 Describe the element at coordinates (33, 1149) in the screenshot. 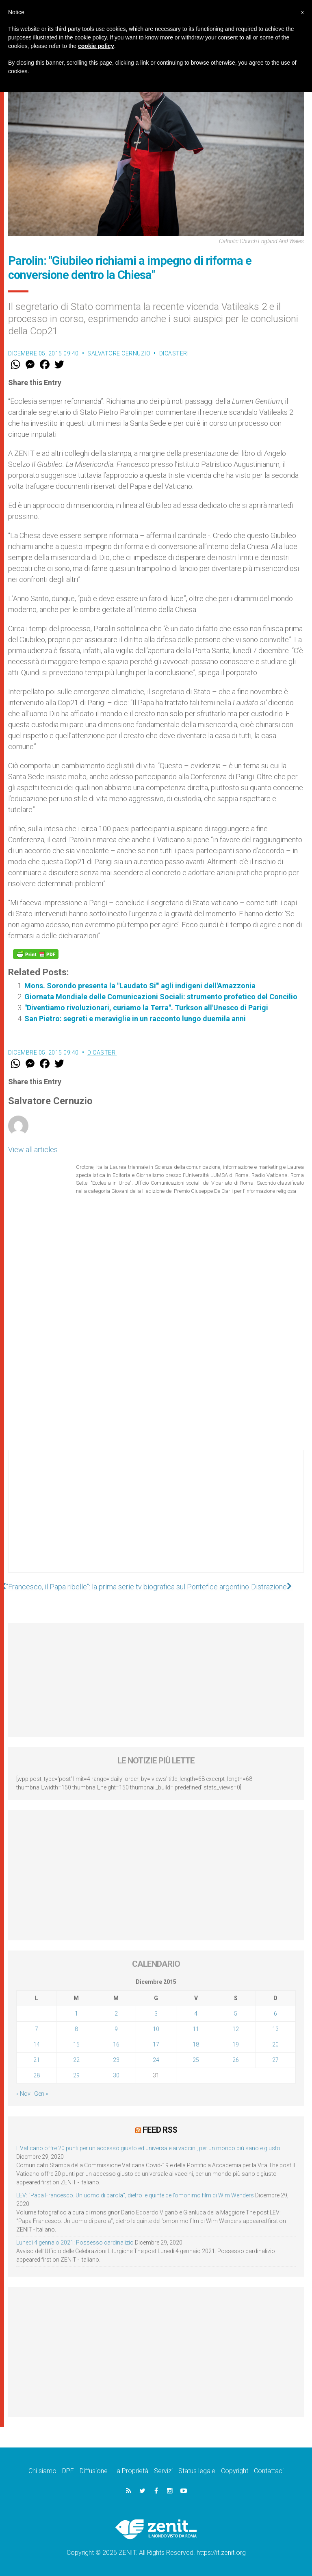

I see `View all articles` at that location.